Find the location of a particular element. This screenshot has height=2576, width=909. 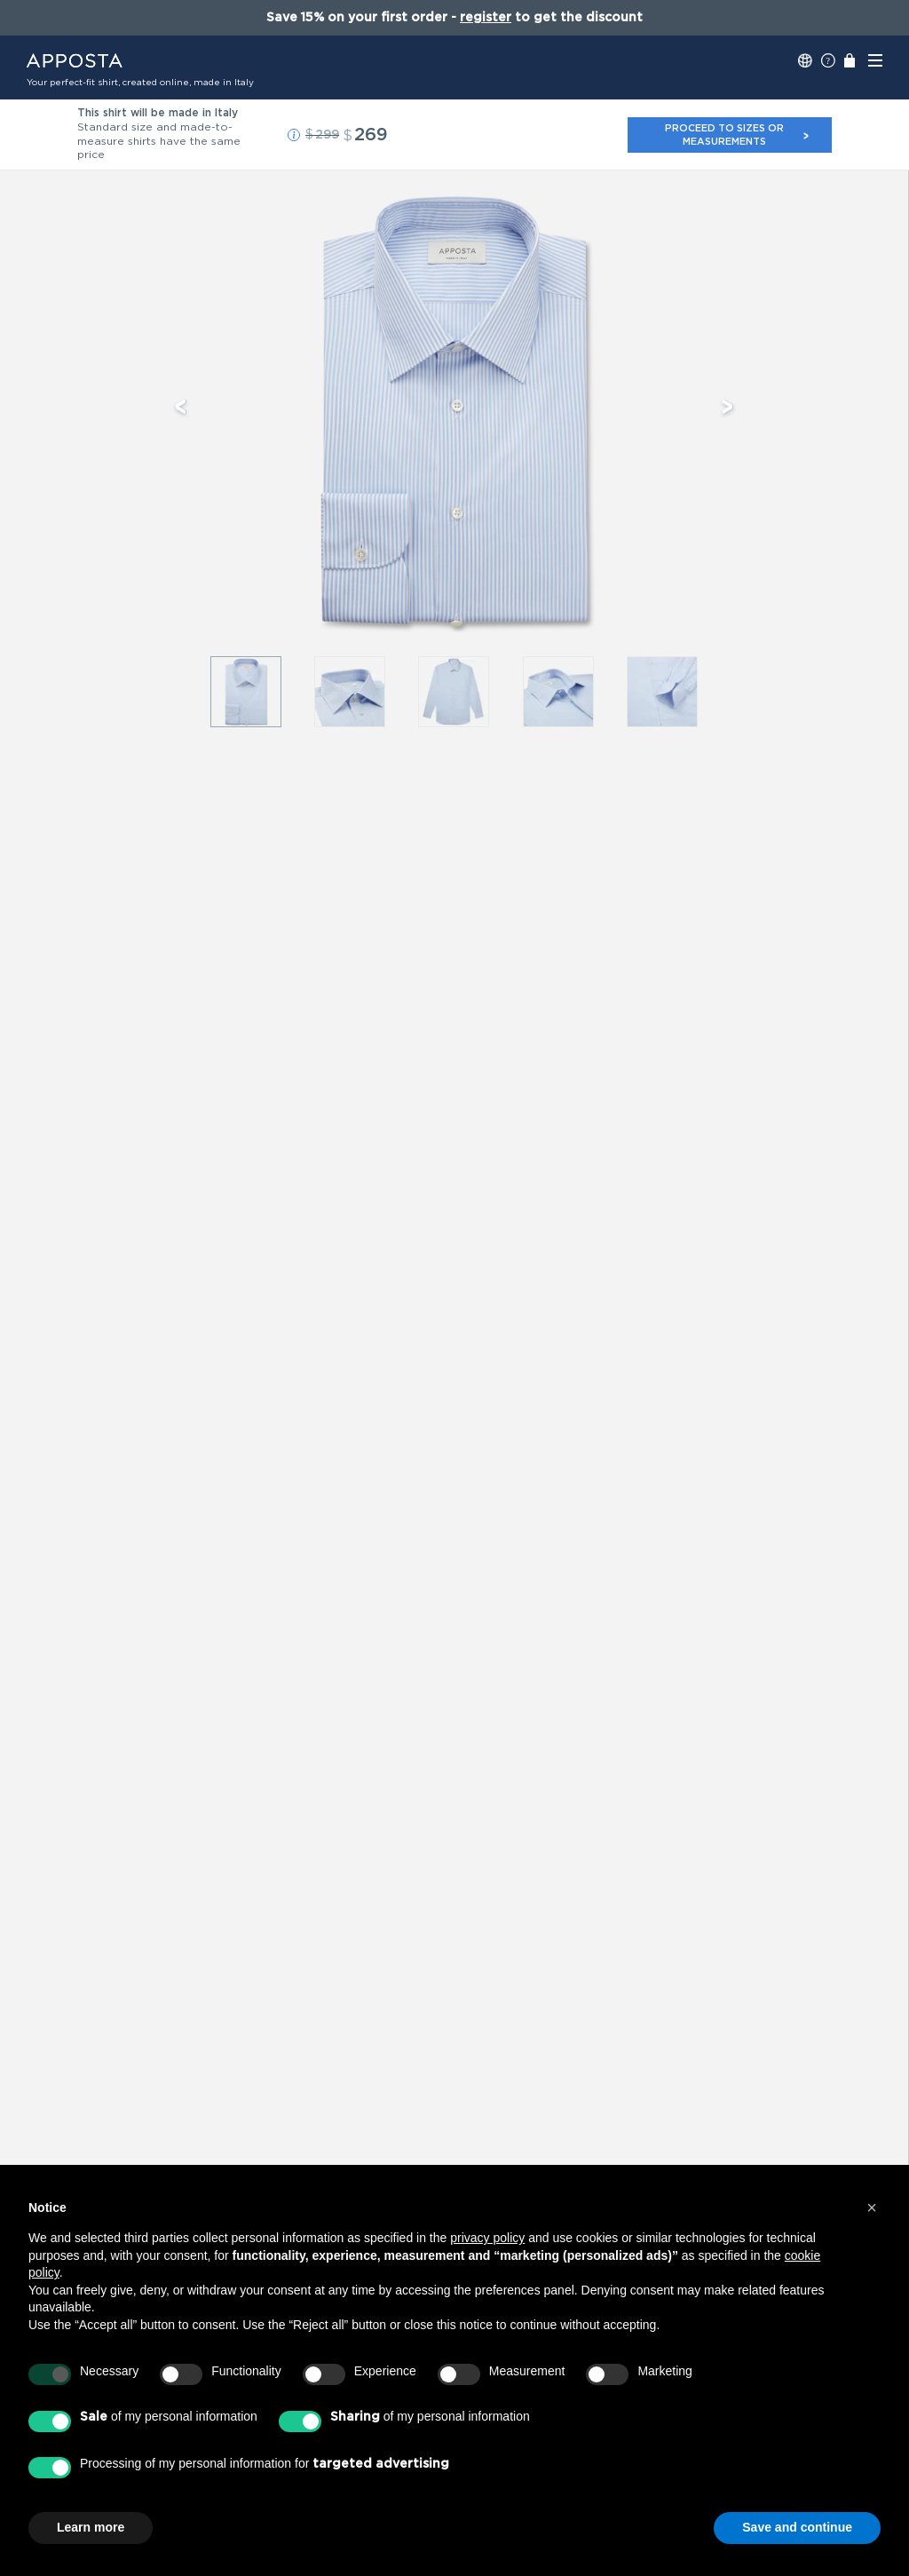

Learn more [button] is located at coordinates (90, 2527).